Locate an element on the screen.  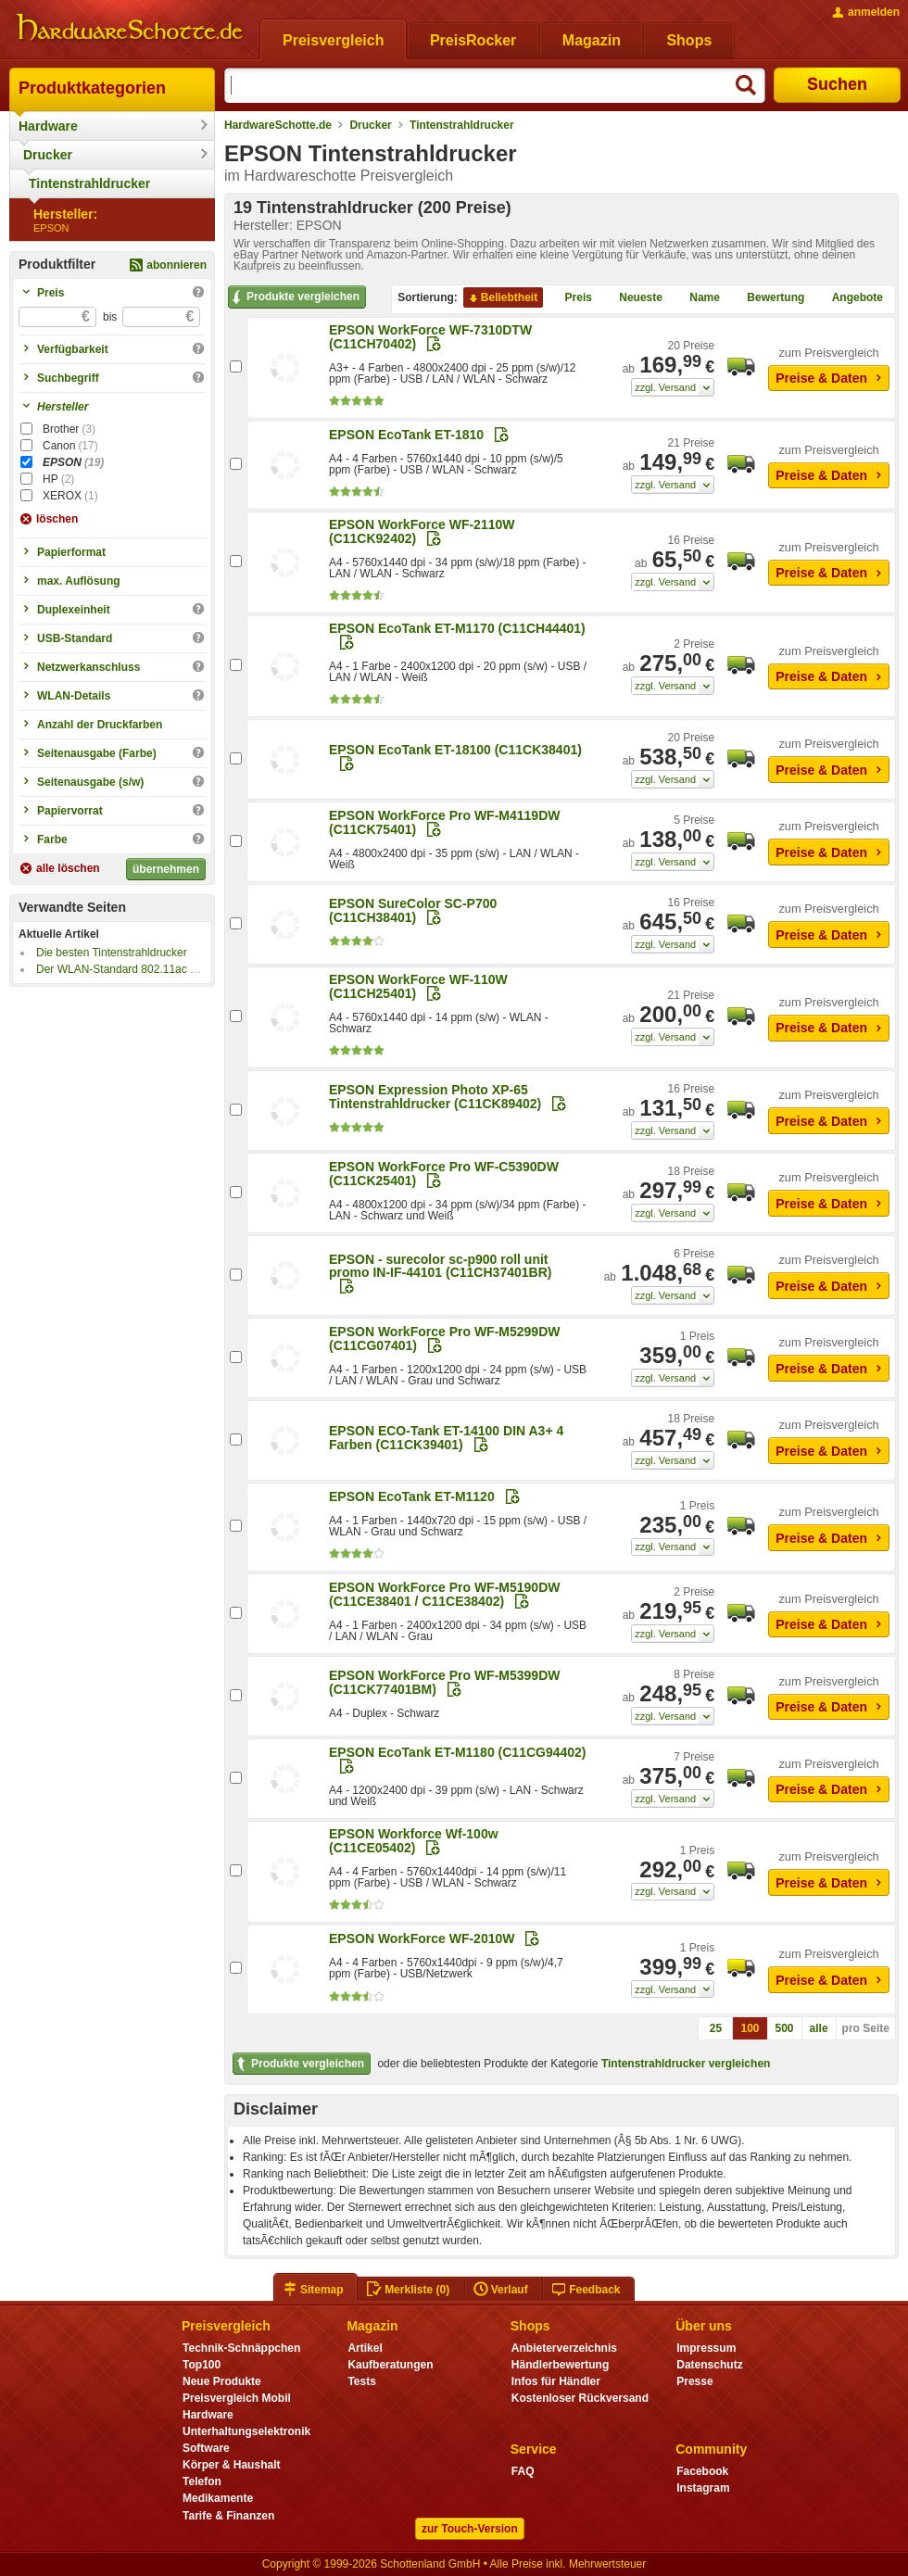
Medikamente is located at coordinates (218, 2498).